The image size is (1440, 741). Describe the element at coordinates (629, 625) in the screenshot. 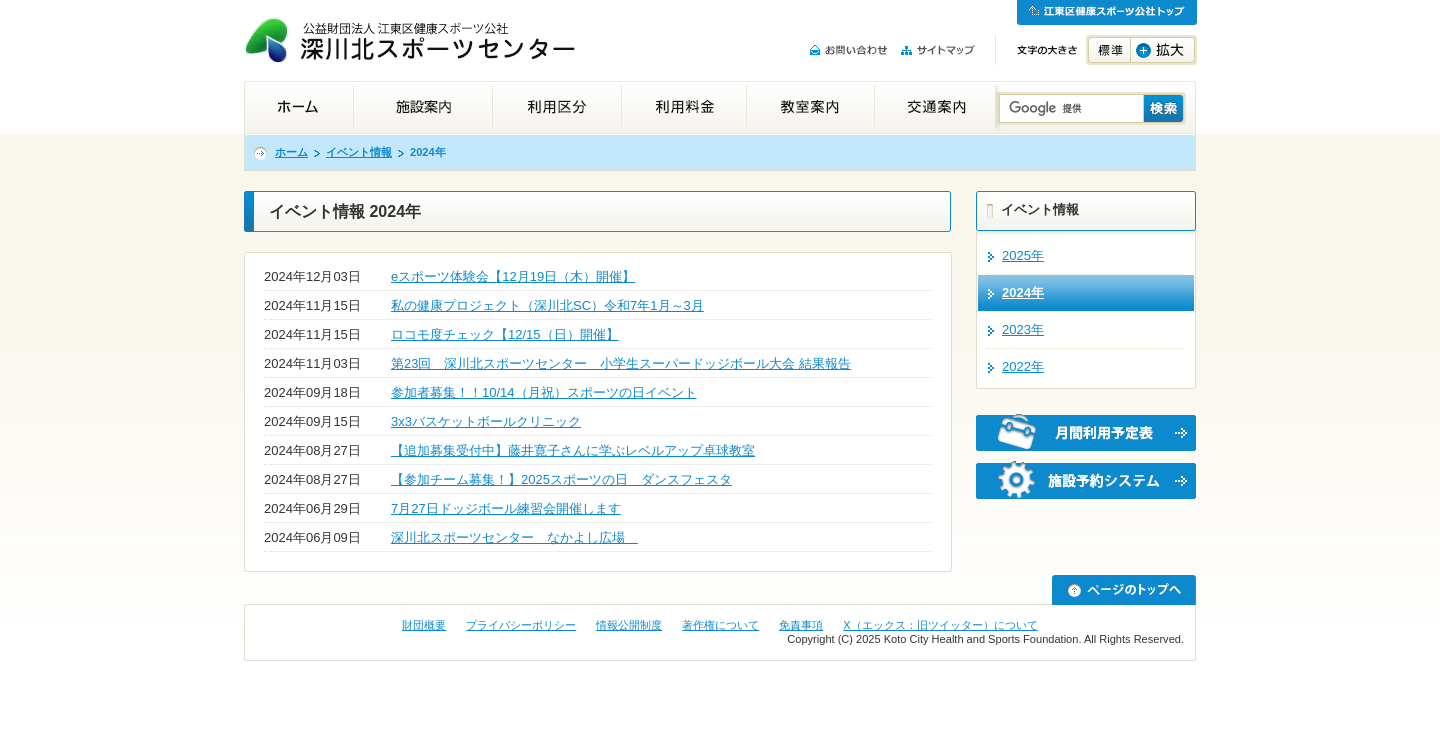

I see `情報公開制度` at that location.